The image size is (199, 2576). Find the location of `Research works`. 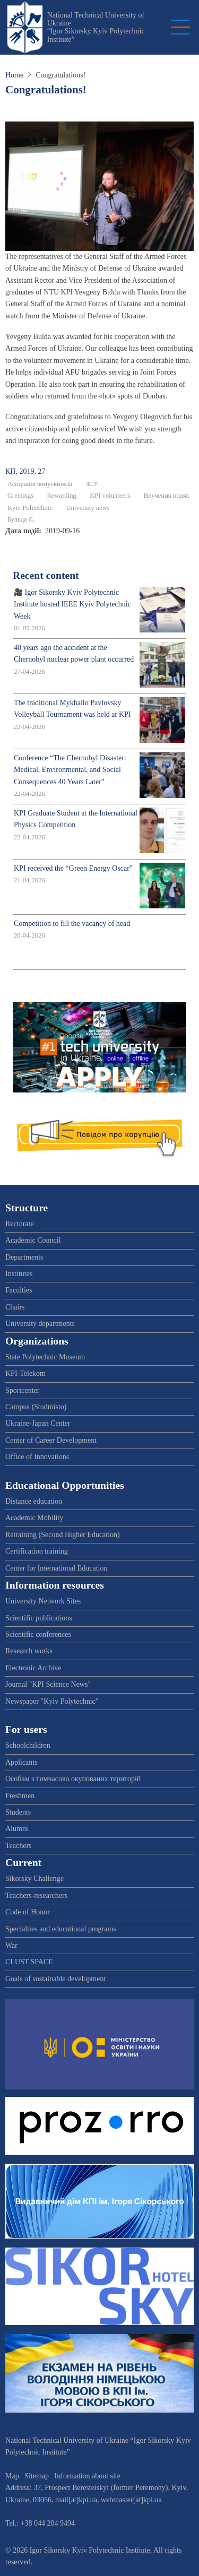

Research works is located at coordinates (29, 1651).